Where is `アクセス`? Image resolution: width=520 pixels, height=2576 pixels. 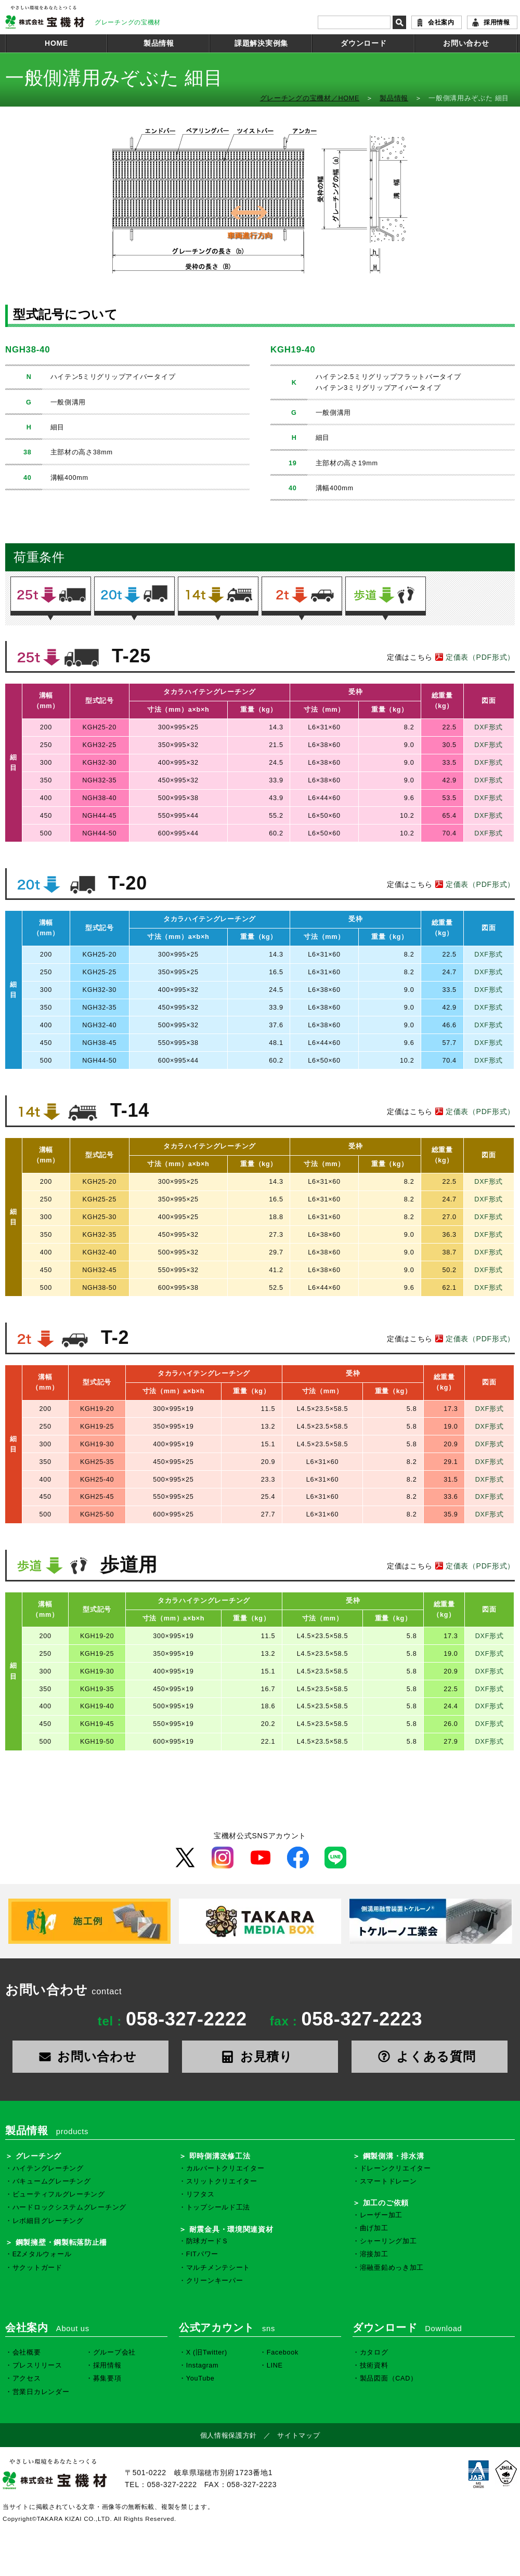 アクセス is located at coordinates (26, 2378).